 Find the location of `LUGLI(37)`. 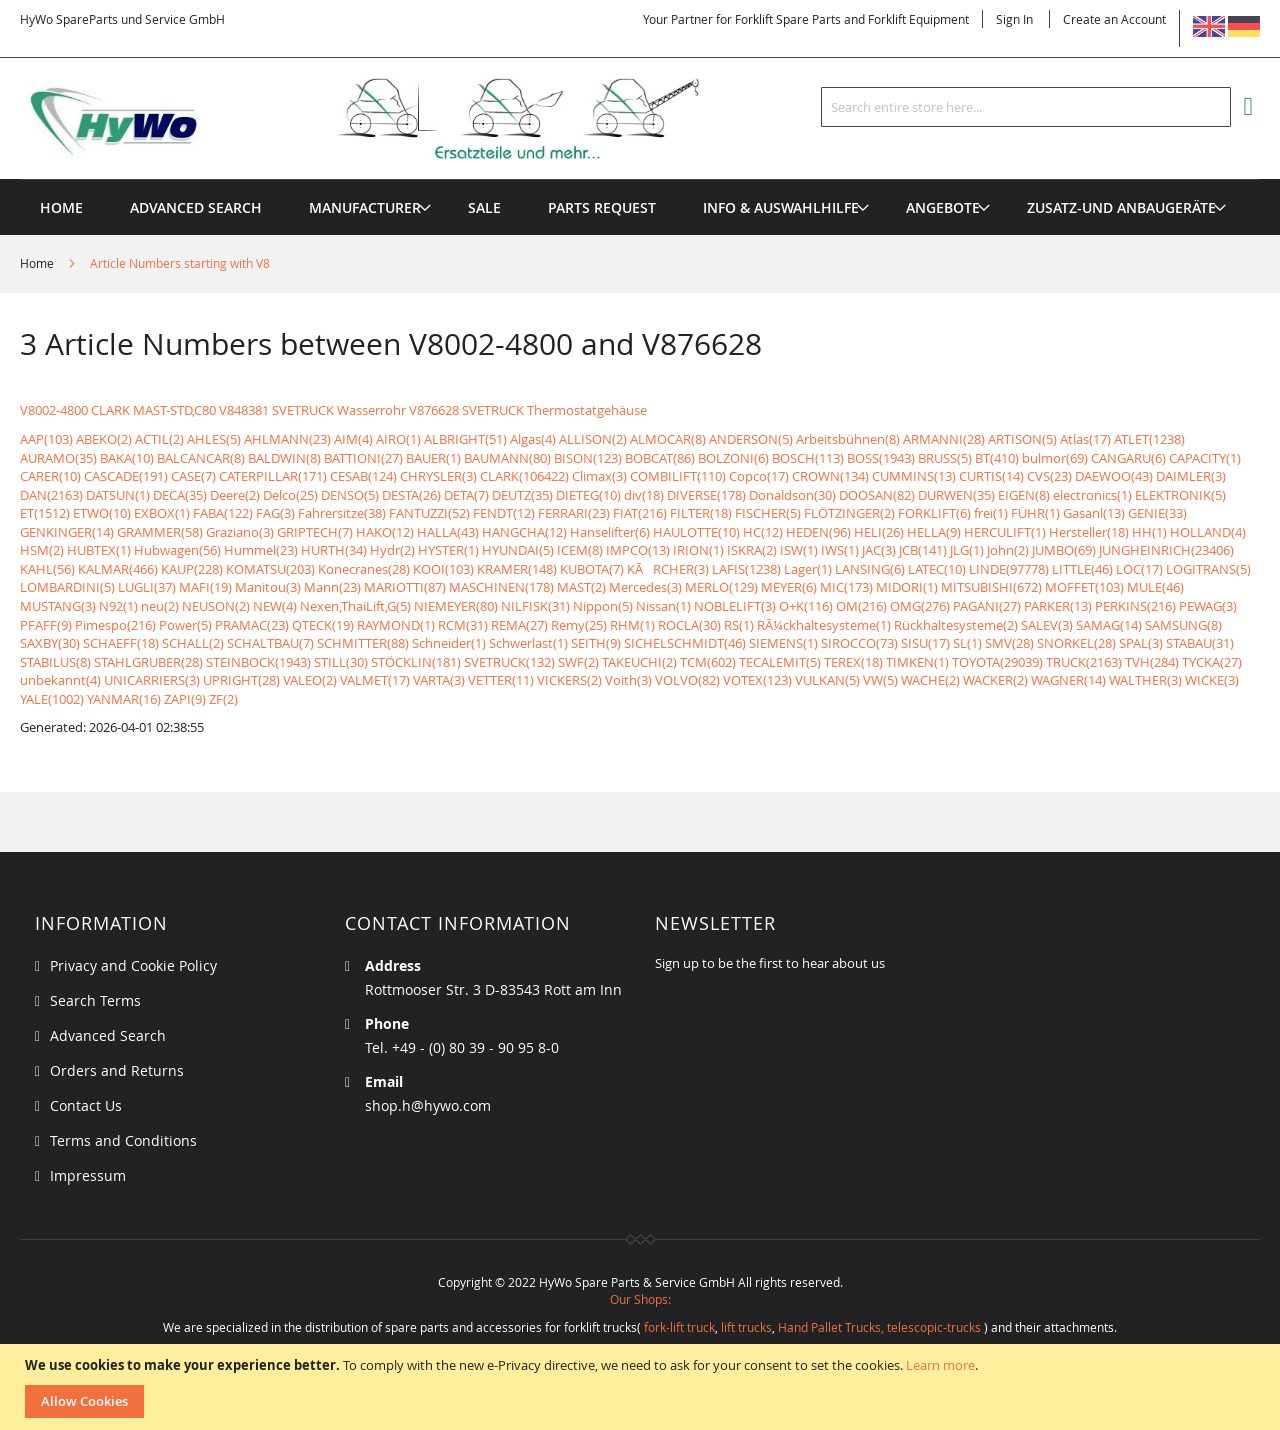

LUGLI(37) is located at coordinates (147, 587).